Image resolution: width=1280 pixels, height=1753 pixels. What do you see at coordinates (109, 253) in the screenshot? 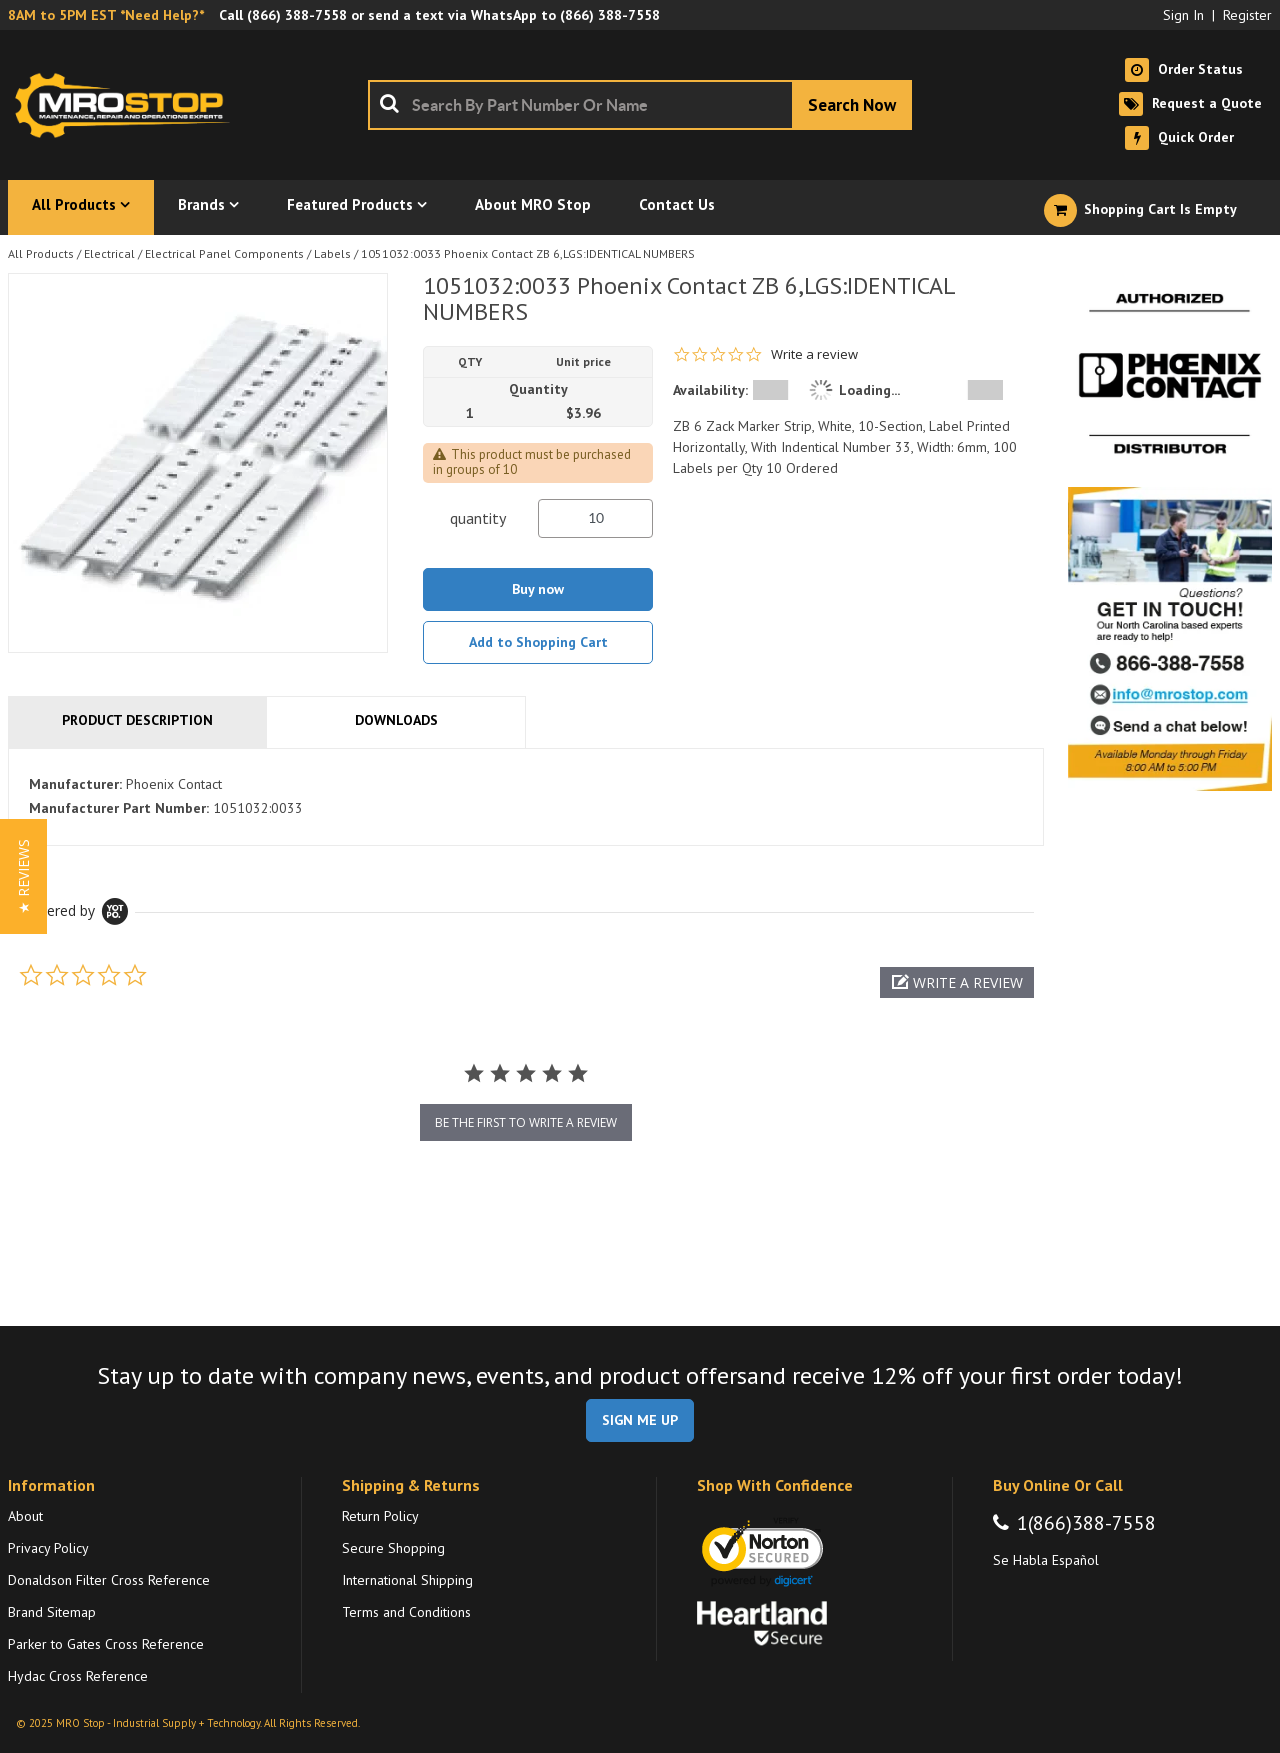
I see `Electrical` at bounding box center [109, 253].